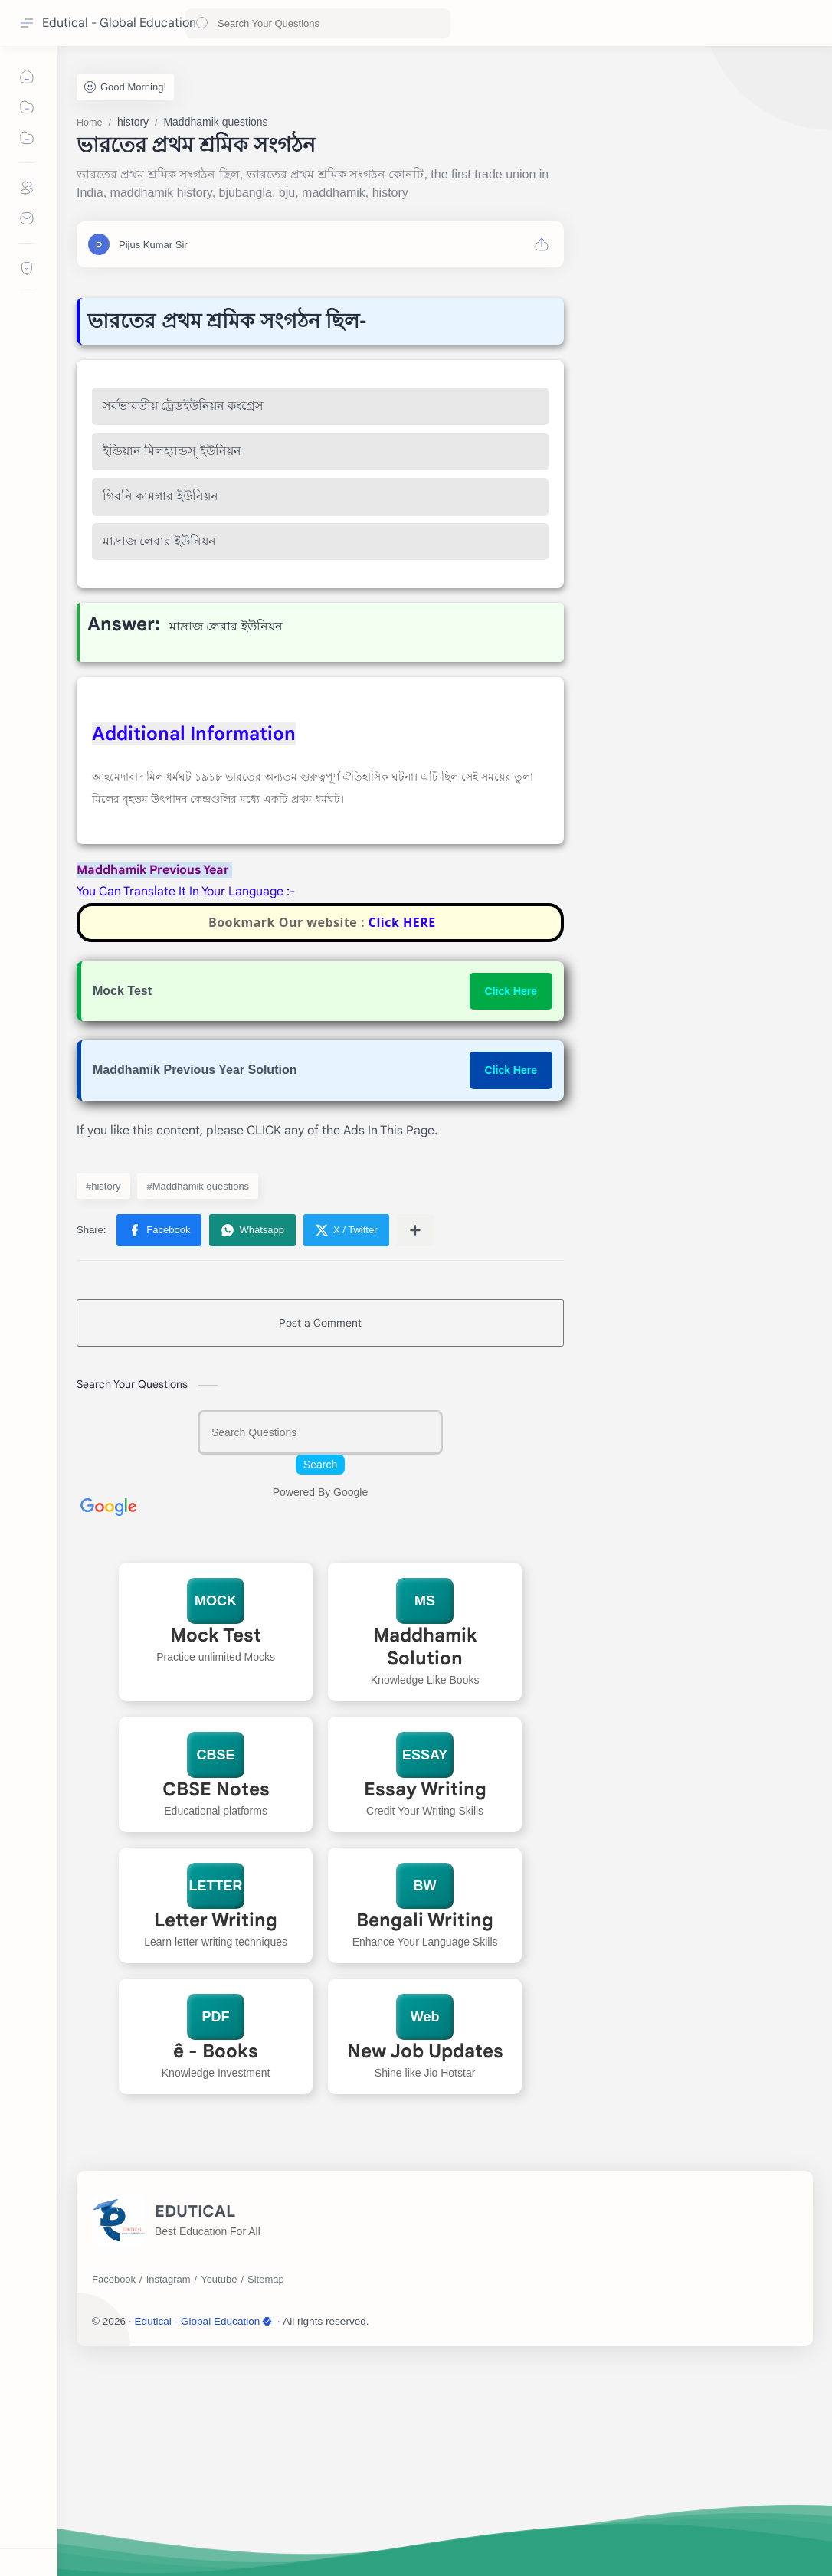 The width and height of the screenshot is (832, 2576). Describe the element at coordinates (158, 1445) in the screenshot. I see `[button]` at that location.